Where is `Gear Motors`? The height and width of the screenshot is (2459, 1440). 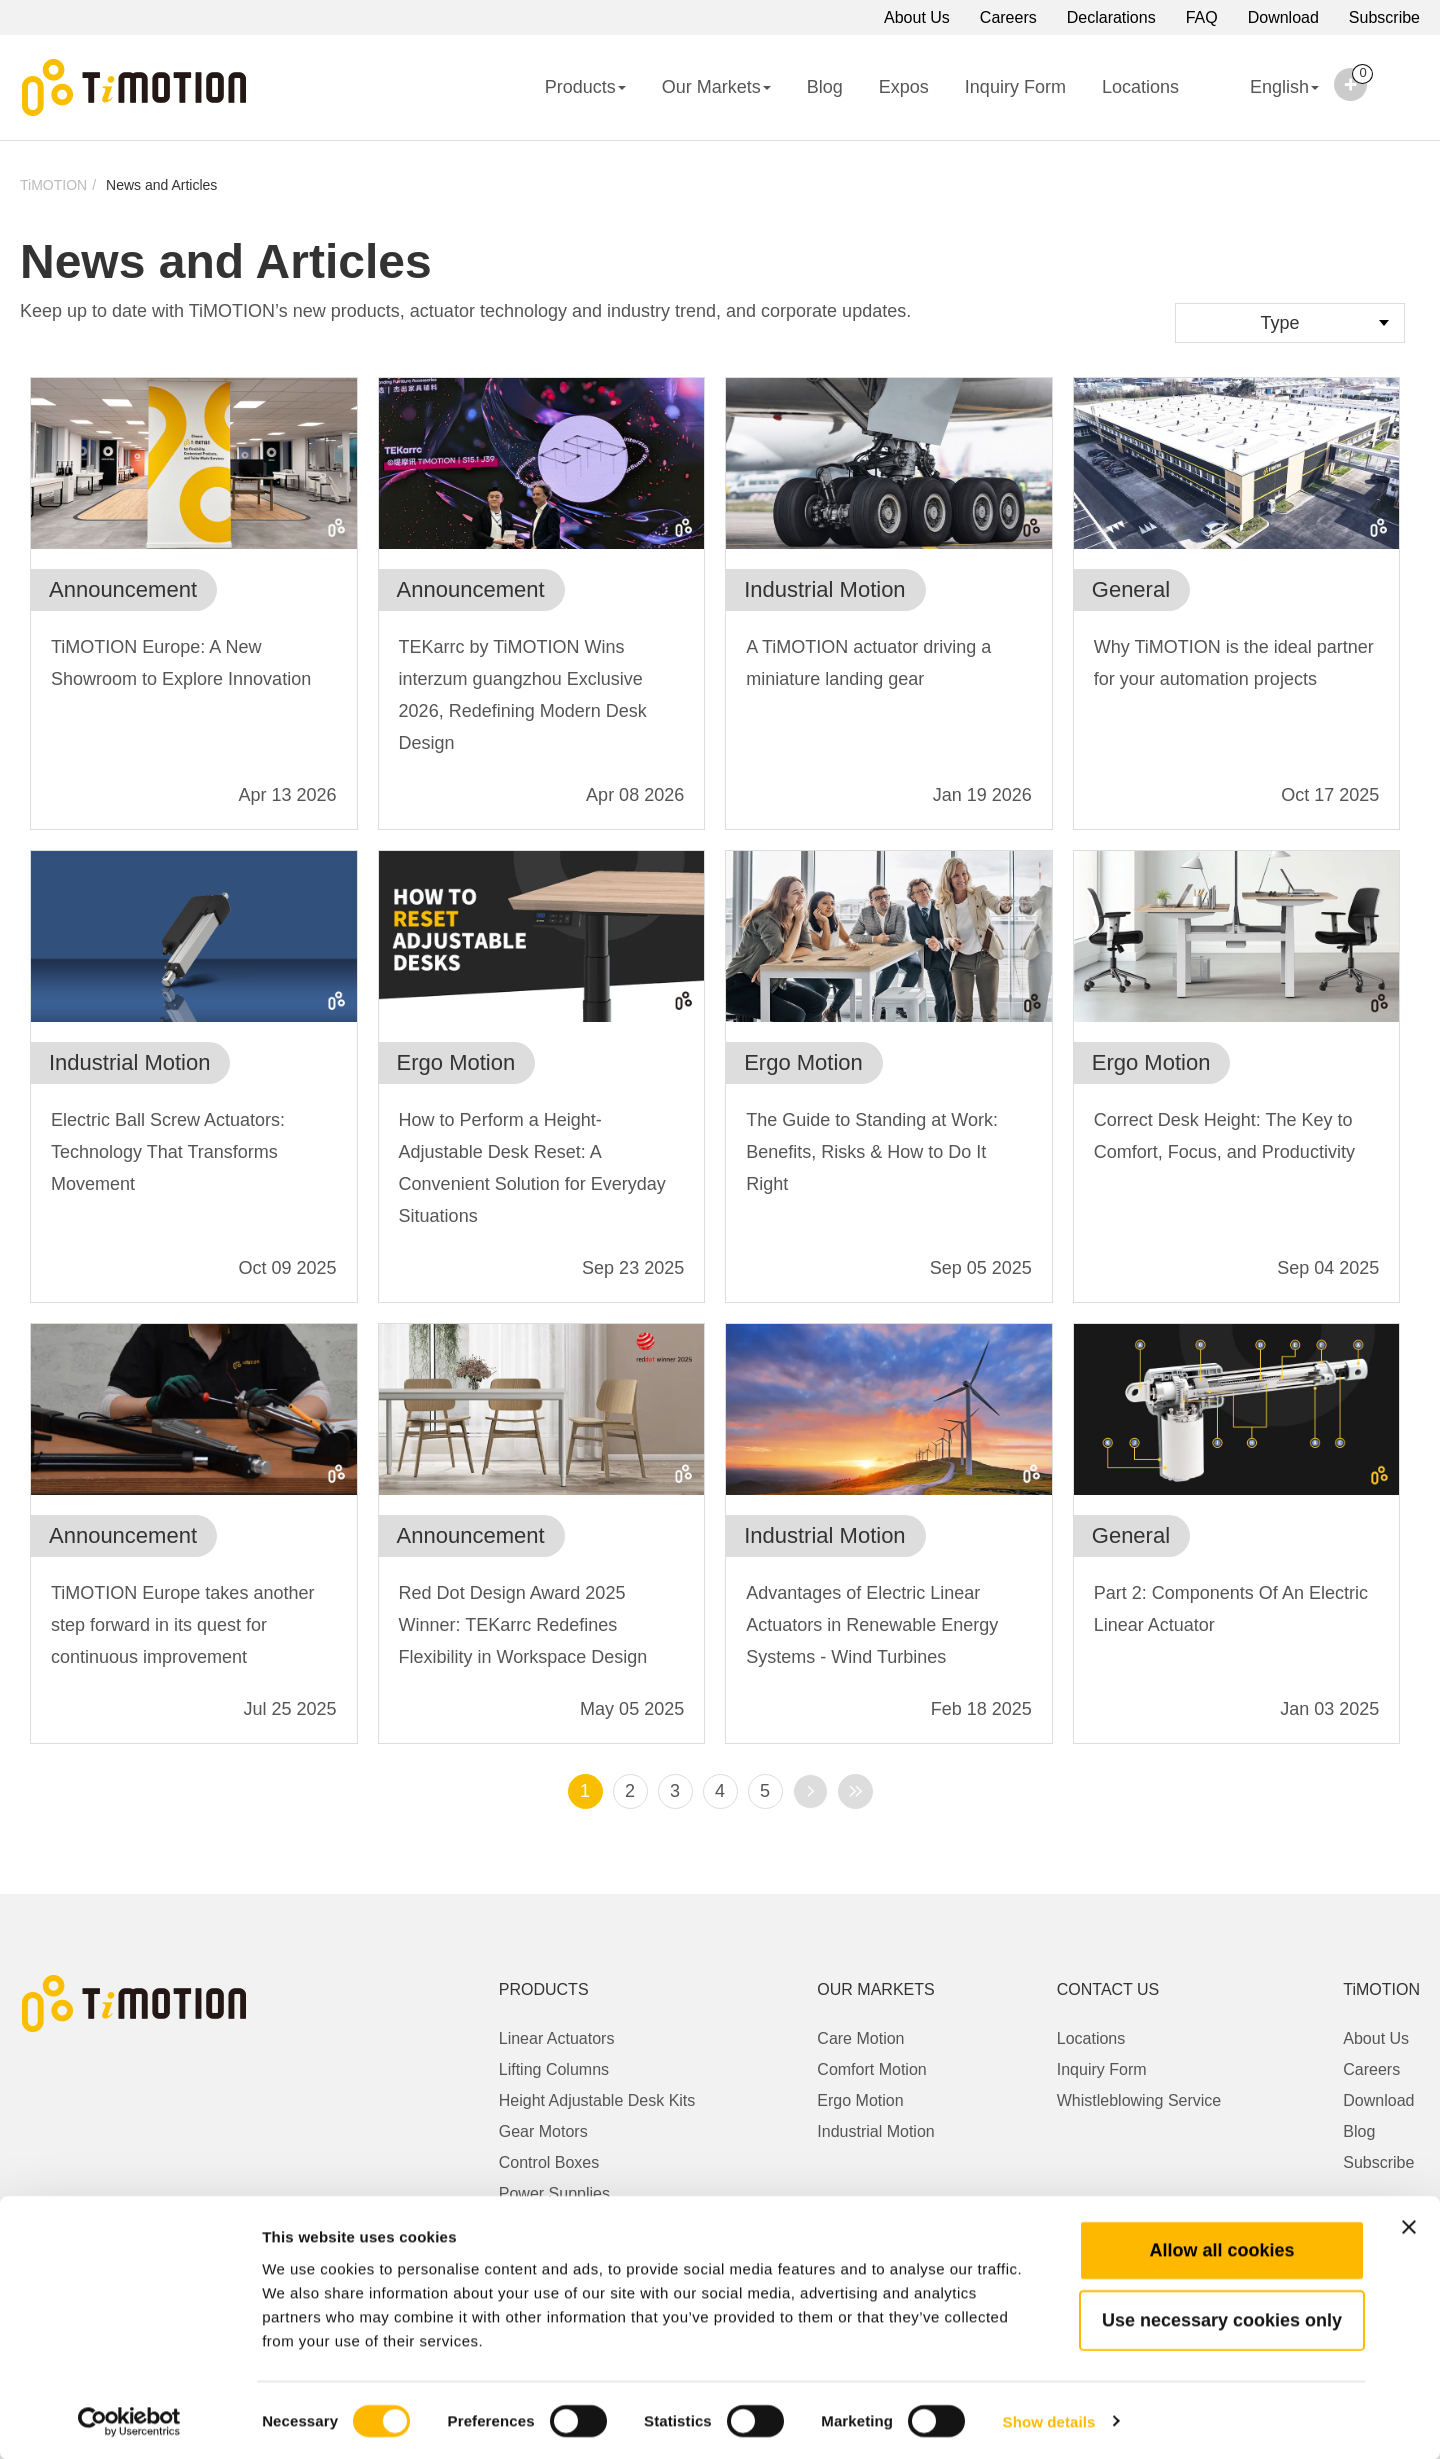 Gear Motors is located at coordinates (543, 2131).